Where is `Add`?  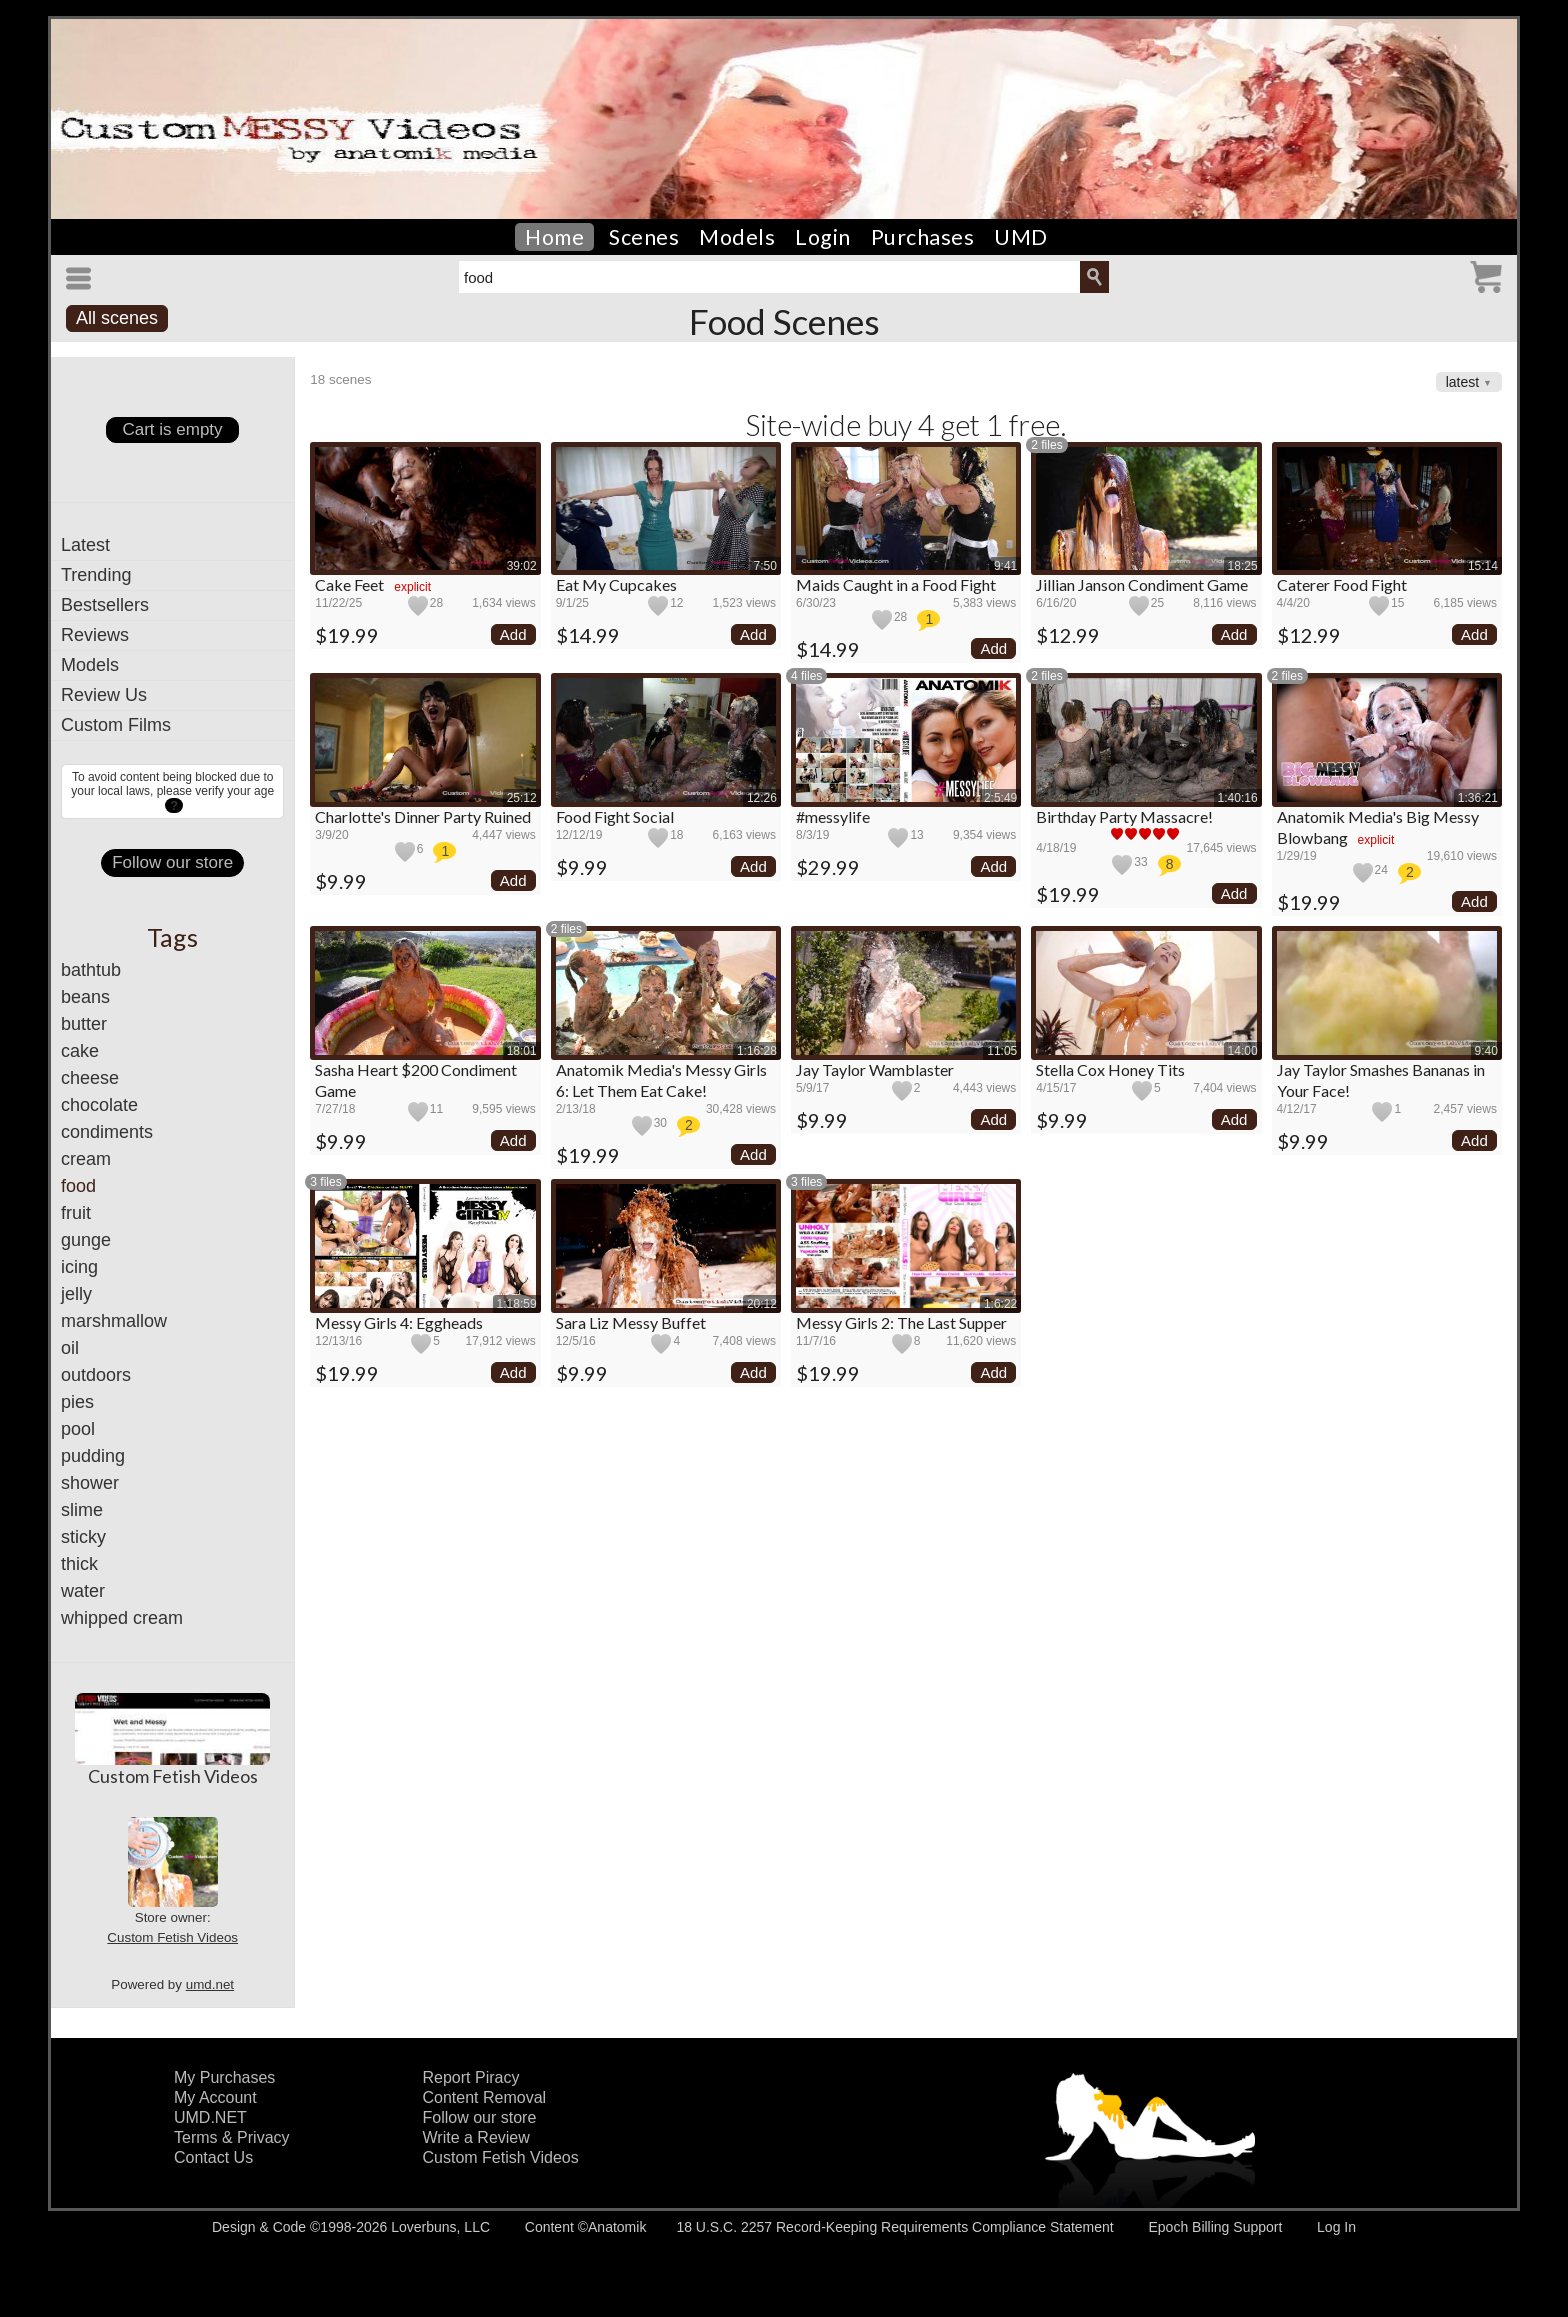
Add is located at coordinates (513, 634).